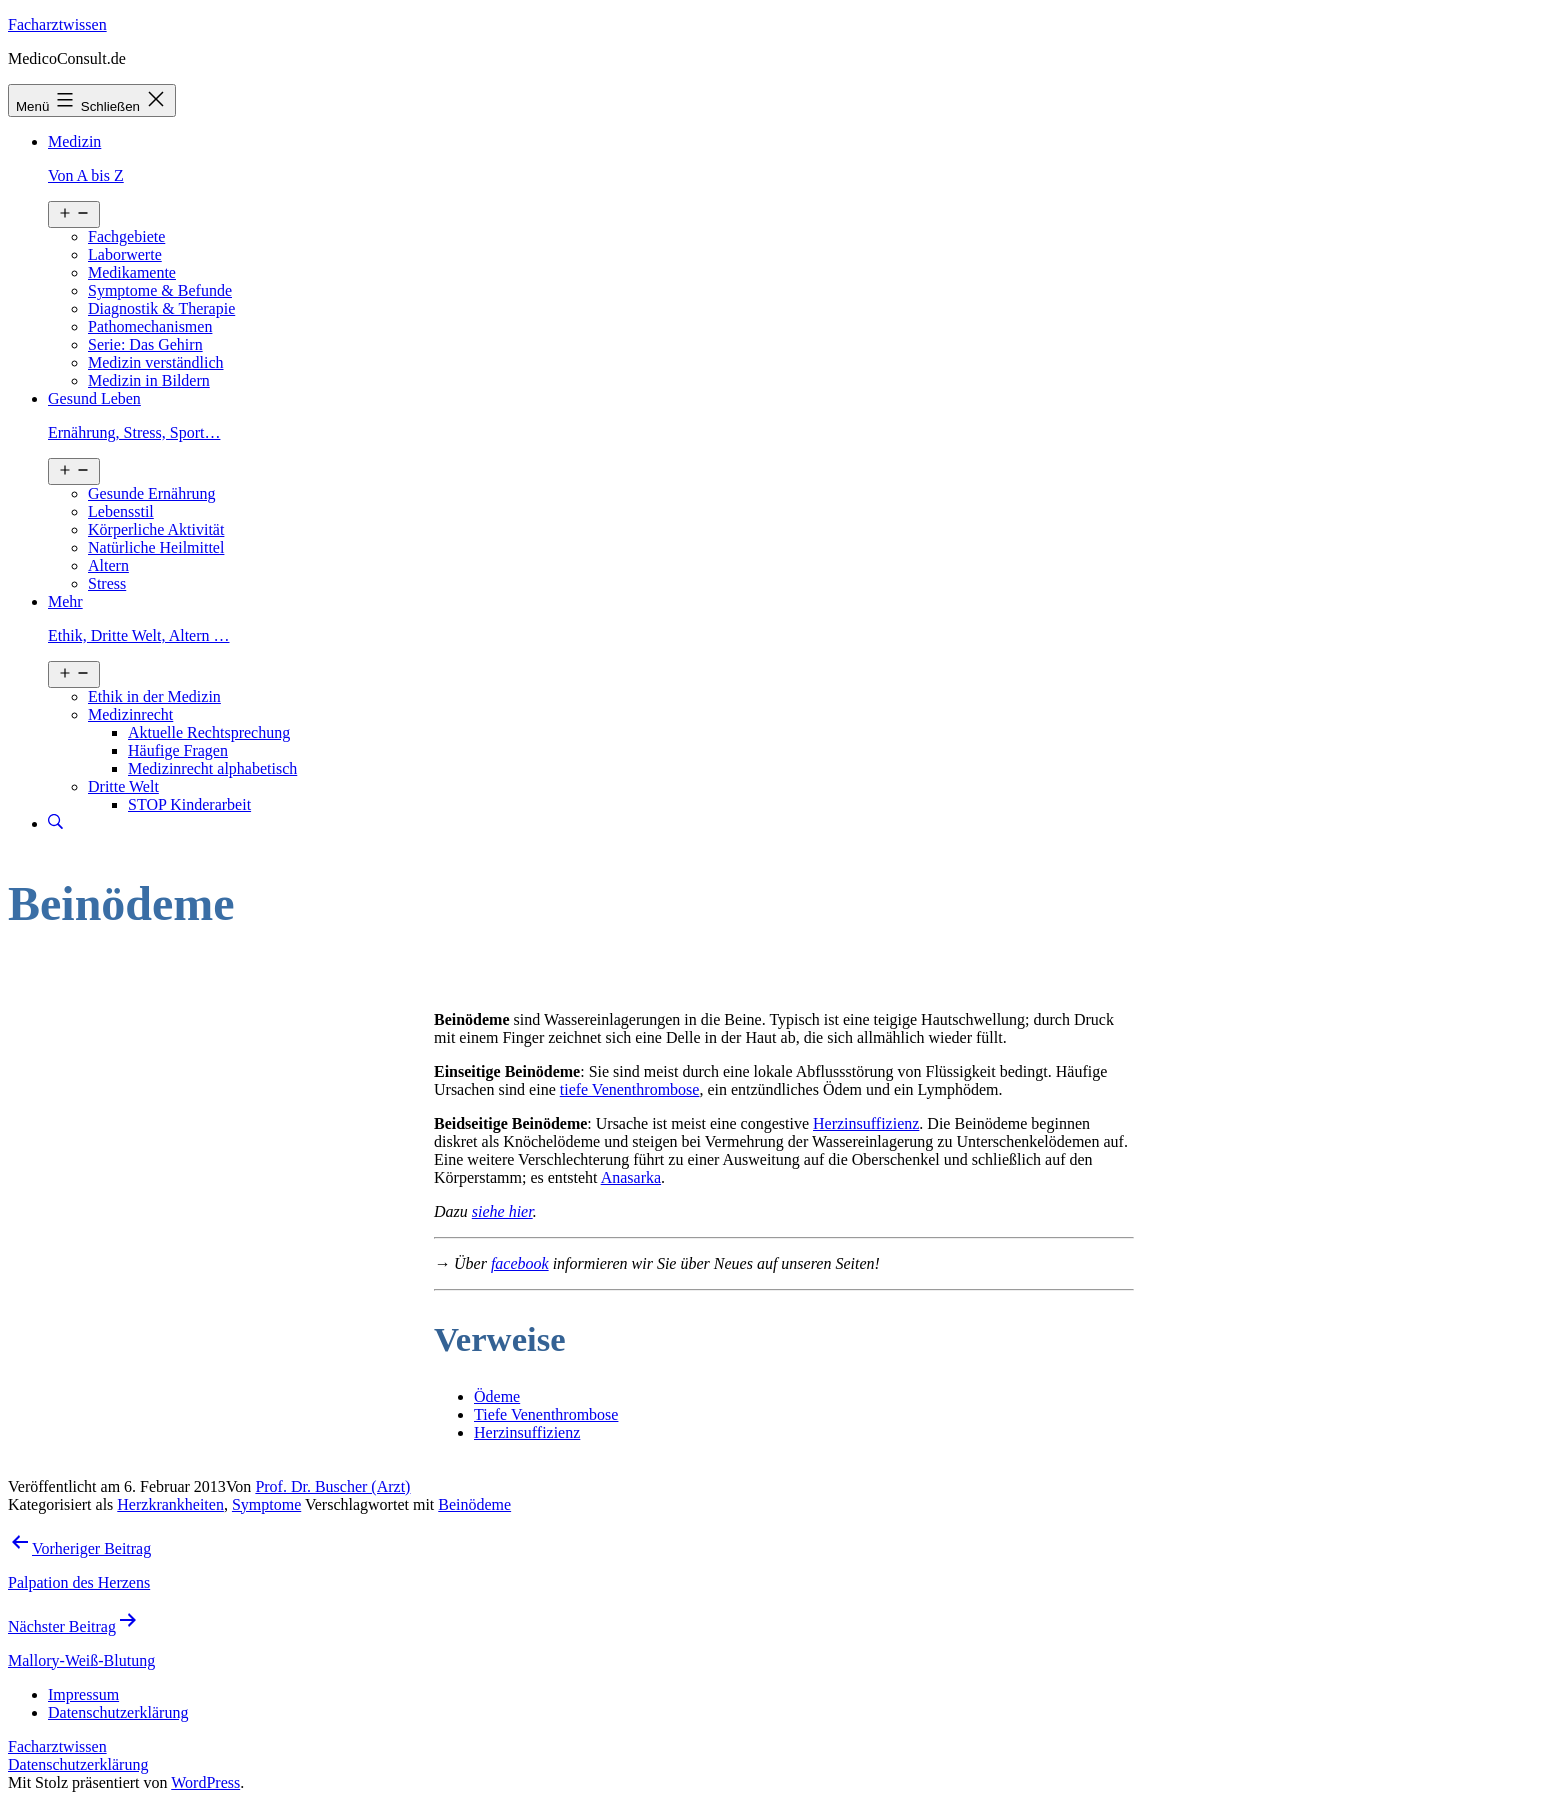 This screenshot has height=1800, width=1568. What do you see at coordinates (132, 272) in the screenshot?
I see `Medikamente` at bounding box center [132, 272].